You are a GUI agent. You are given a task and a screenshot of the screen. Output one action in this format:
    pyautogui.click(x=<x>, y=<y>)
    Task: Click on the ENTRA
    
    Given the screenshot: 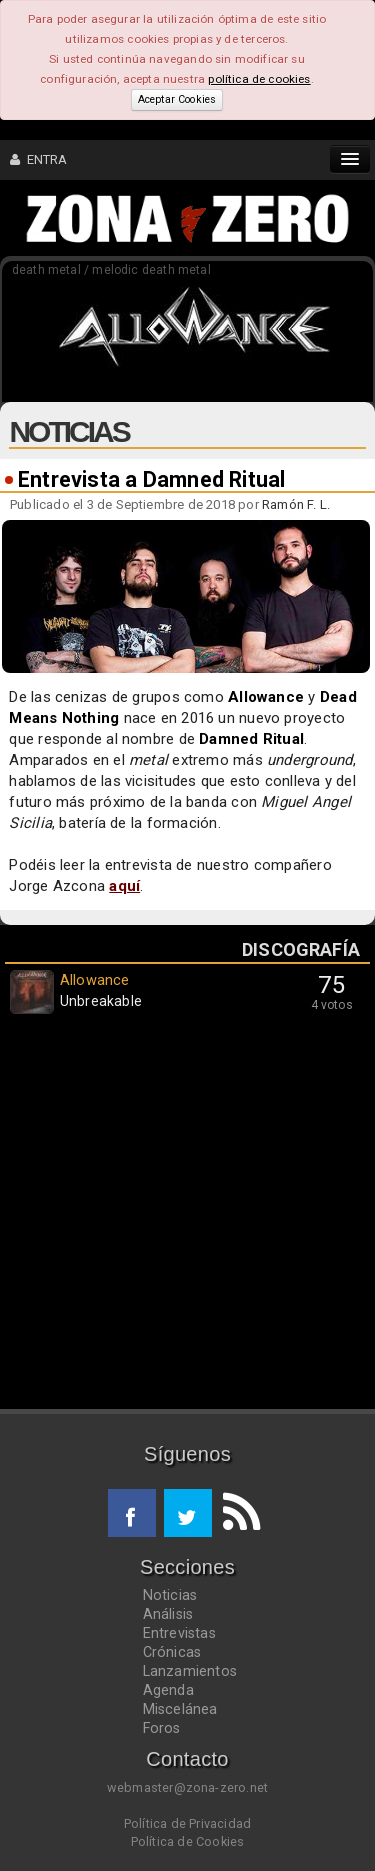 What is the action you would take?
    pyautogui.click(x=39, y=159)
    